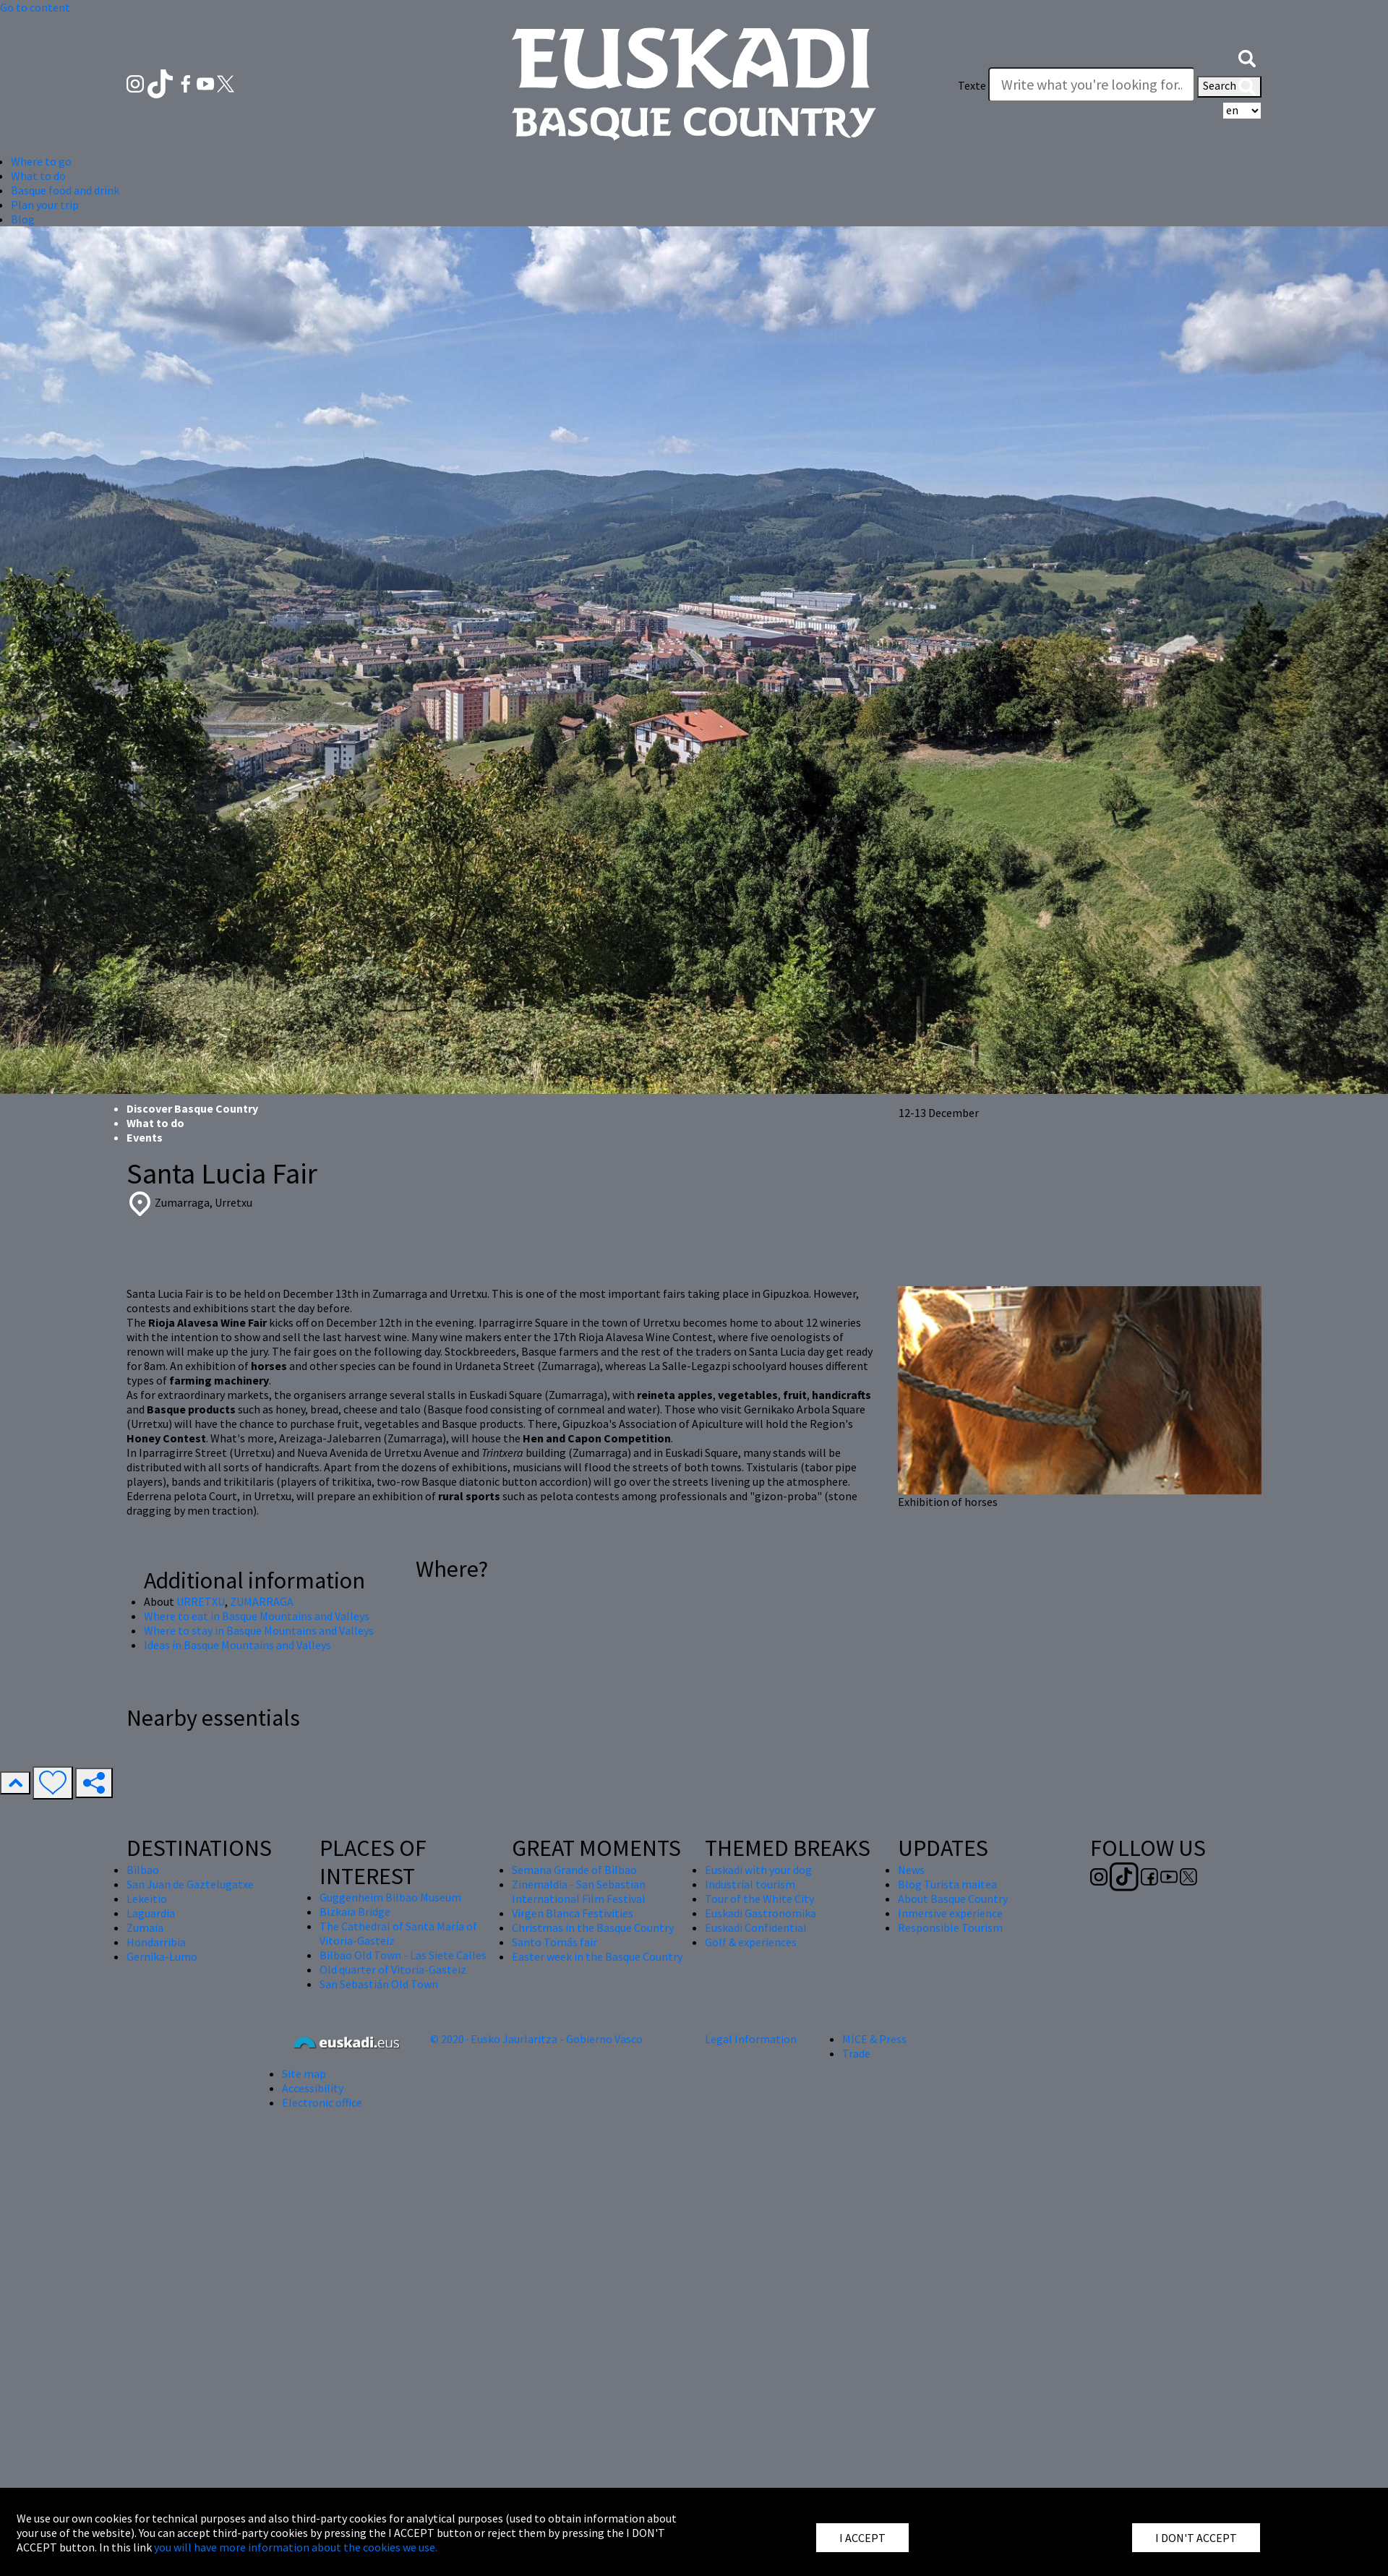 This screenshot has height=2576, width=1388. I want to click on Lekeitio, so click(147, 1898).